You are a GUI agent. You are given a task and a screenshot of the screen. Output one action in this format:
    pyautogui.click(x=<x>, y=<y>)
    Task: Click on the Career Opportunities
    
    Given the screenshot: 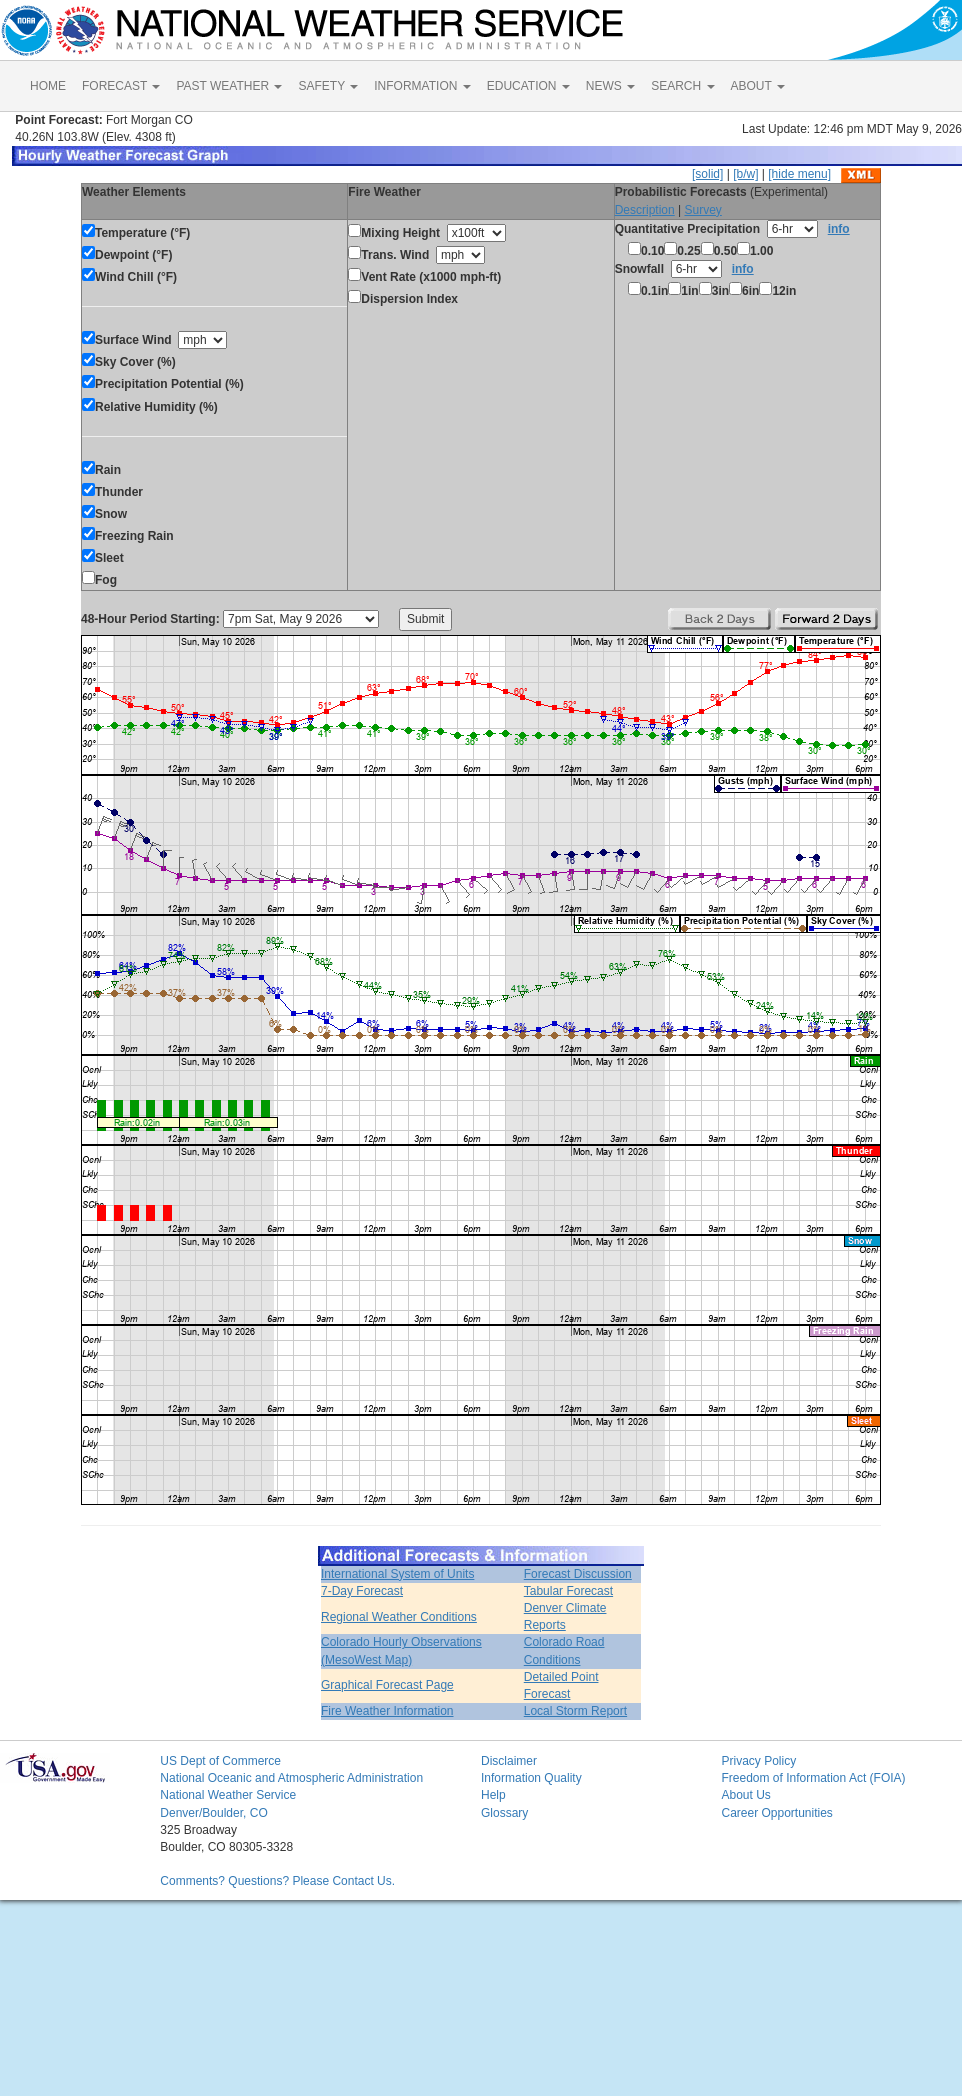 What is the action you would take?
    pyautogui.click(x=776, y=1813)
    